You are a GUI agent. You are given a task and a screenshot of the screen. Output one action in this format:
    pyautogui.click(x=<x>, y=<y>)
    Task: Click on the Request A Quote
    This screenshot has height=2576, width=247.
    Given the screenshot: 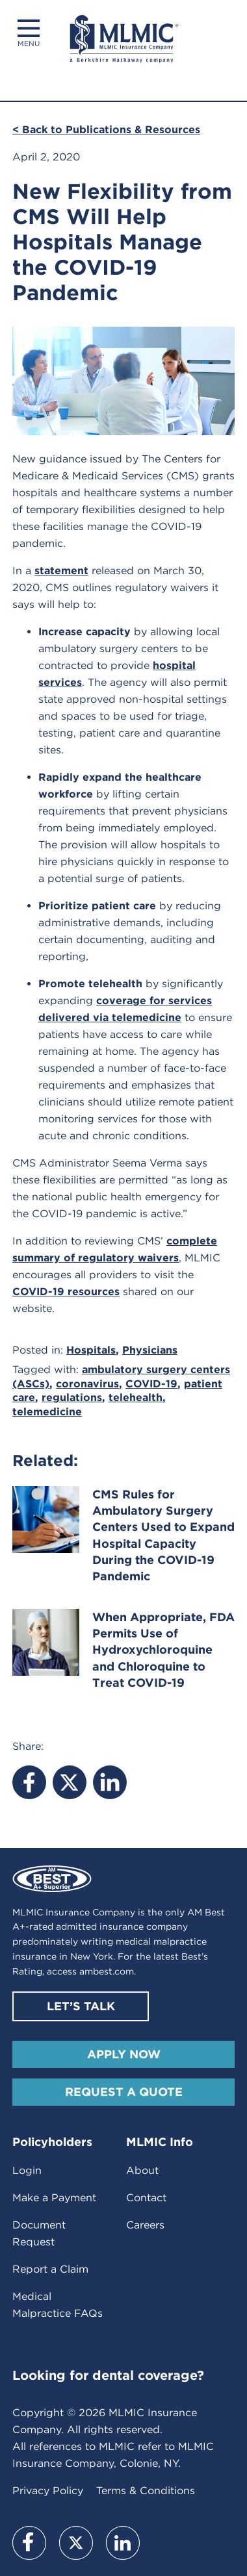 What is the action you would take?
    pyautogui.click(x=124, y=2092)
    